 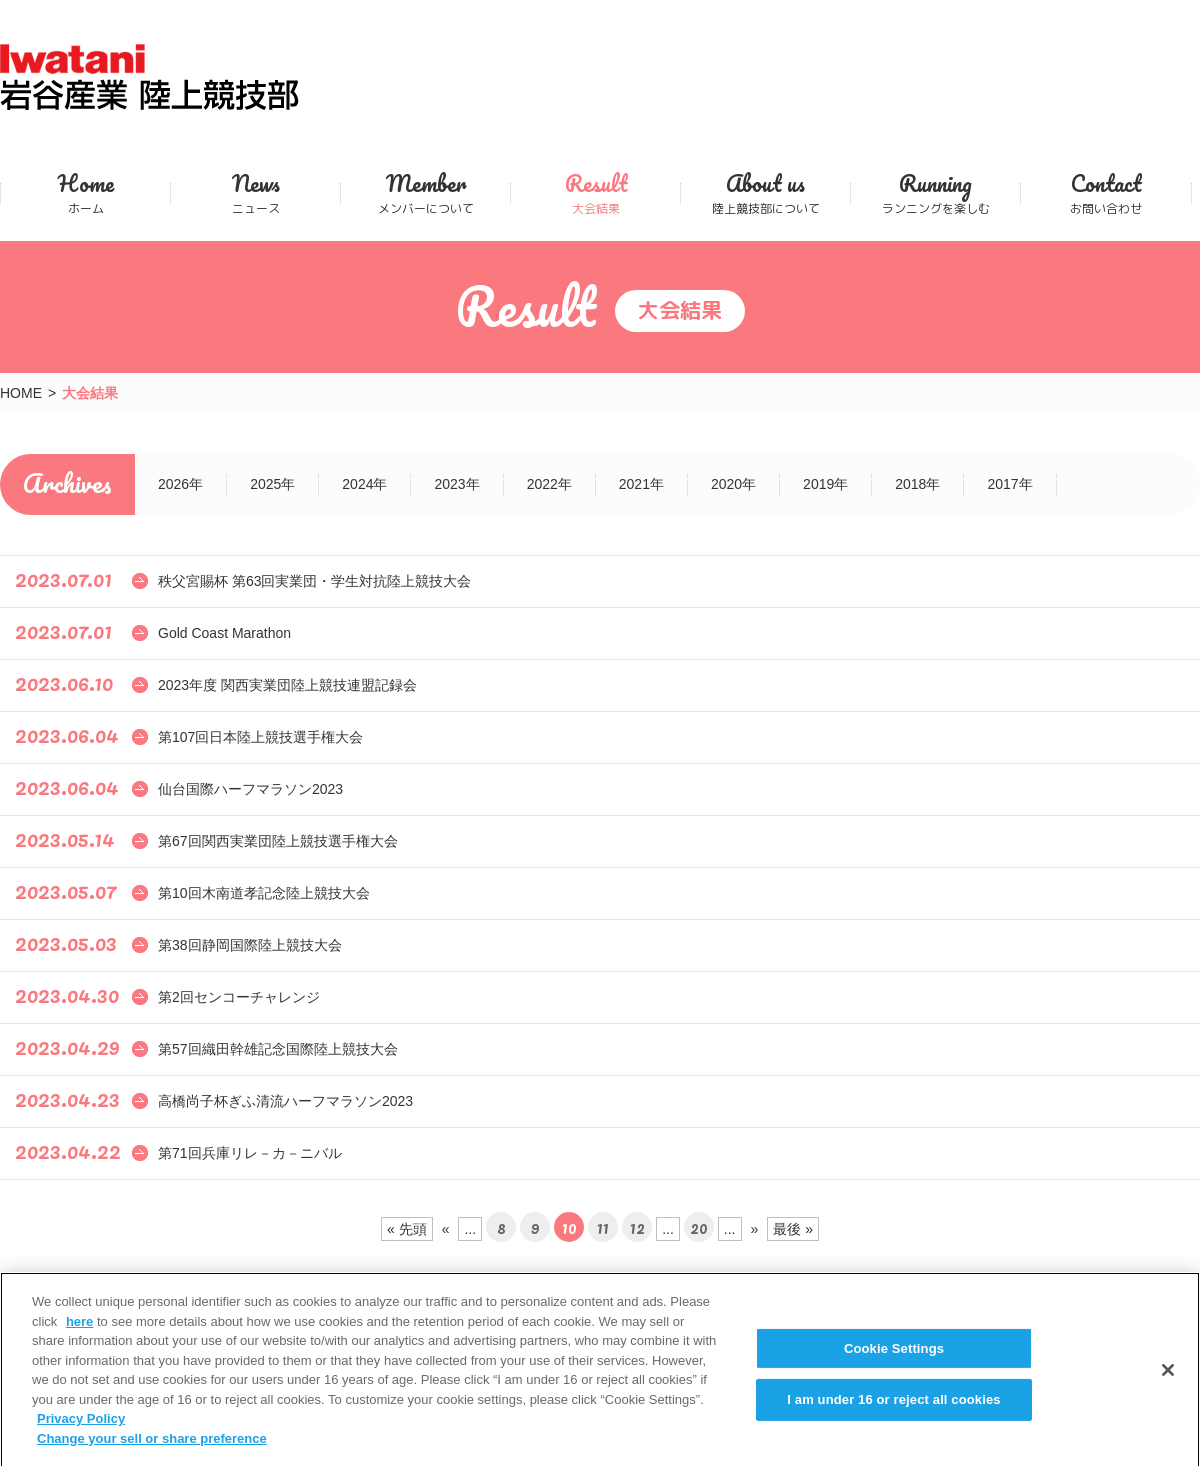 What do you see at coordinates (250, 789) in the screenshot?
I see `仙台国際ハーフマラソン2023` at bounding box center [250, 789].